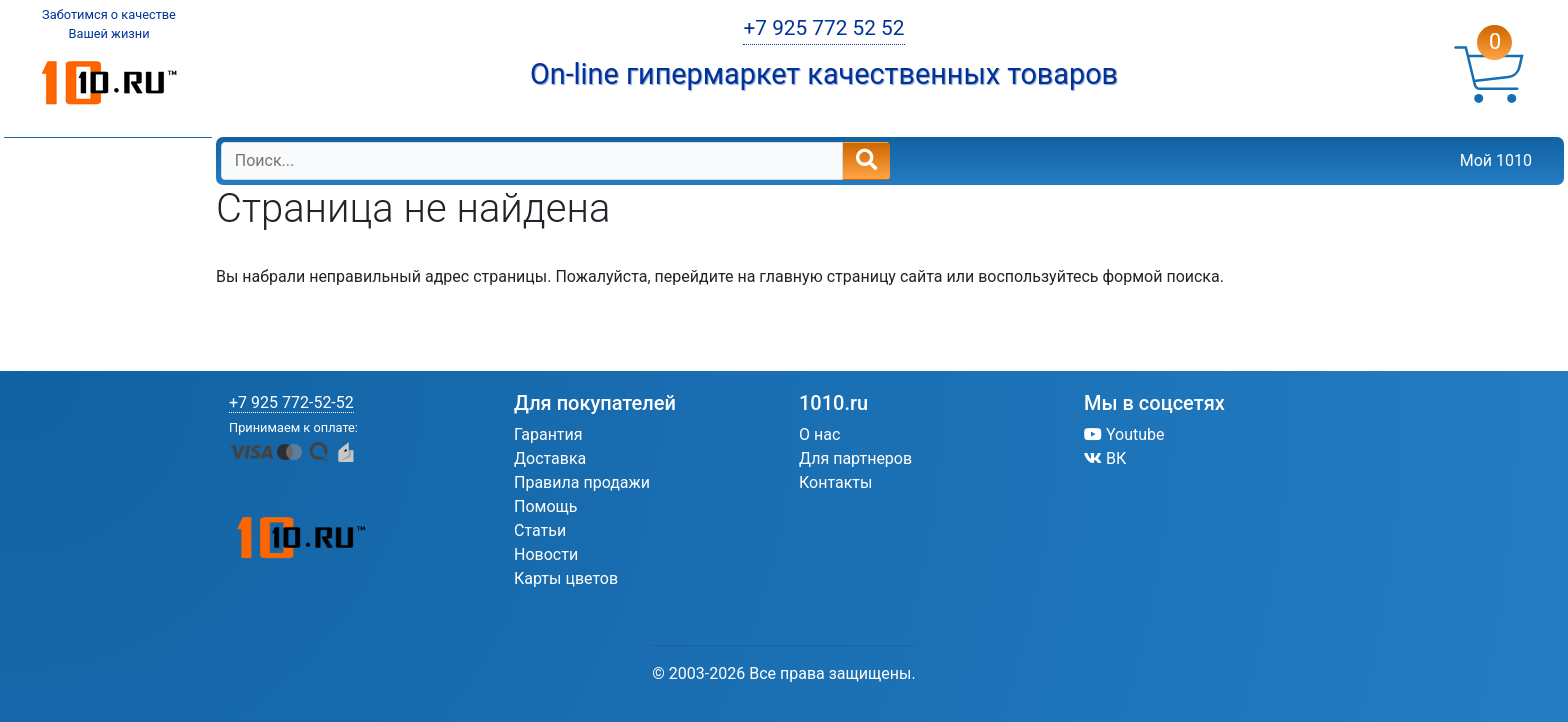 Image resolution: width=1568 pixels, height=722 pixels. Describe the element at coordinates (548, 434) in the screenshot. I see `Гарантия` at that location.